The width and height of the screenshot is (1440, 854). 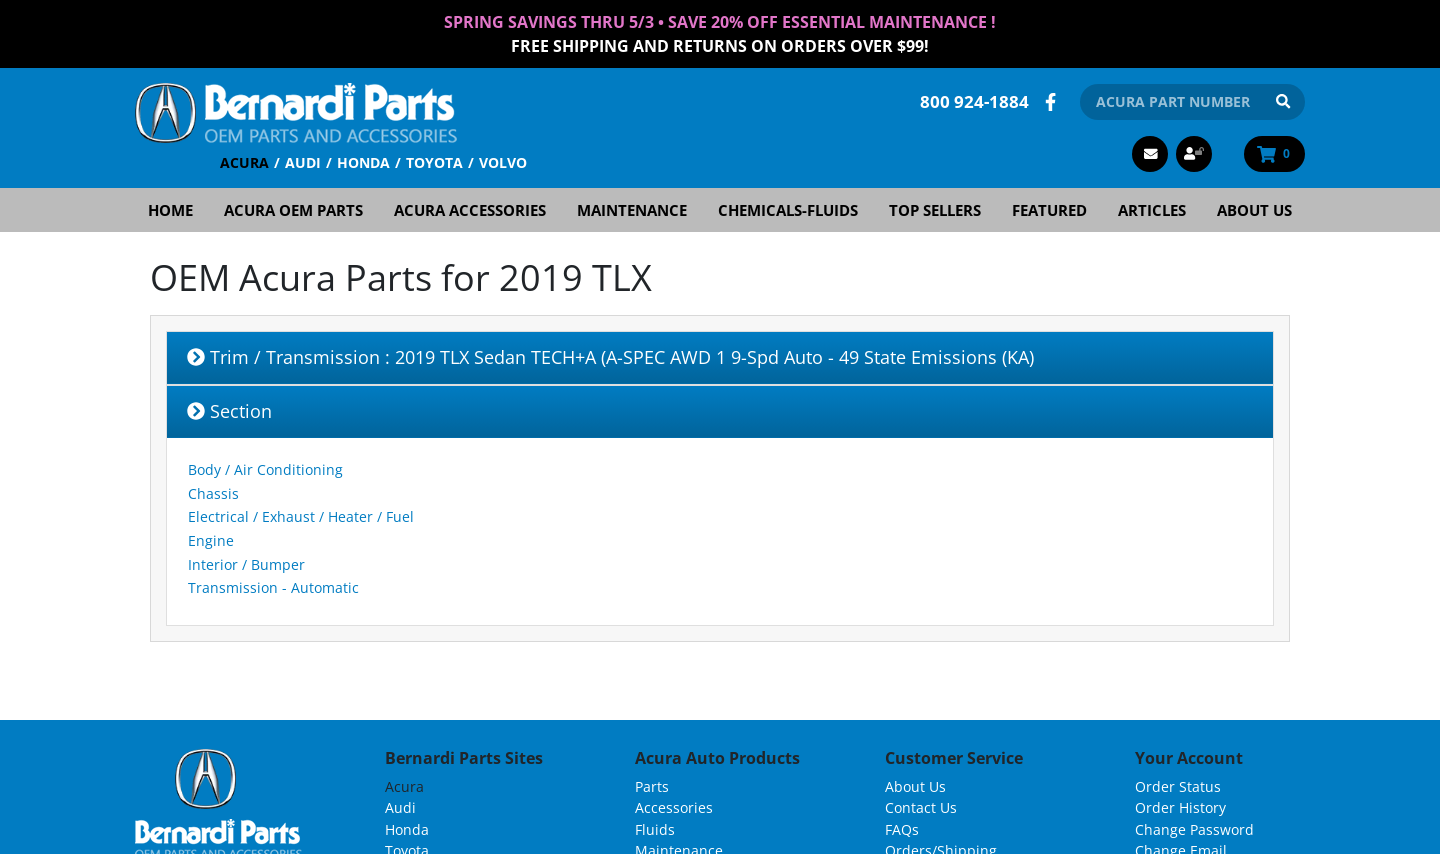 I want to click on Spring Savings thru 5/3 • Save 20% Off Essential Maintenance !, so click(x=720, y=22).